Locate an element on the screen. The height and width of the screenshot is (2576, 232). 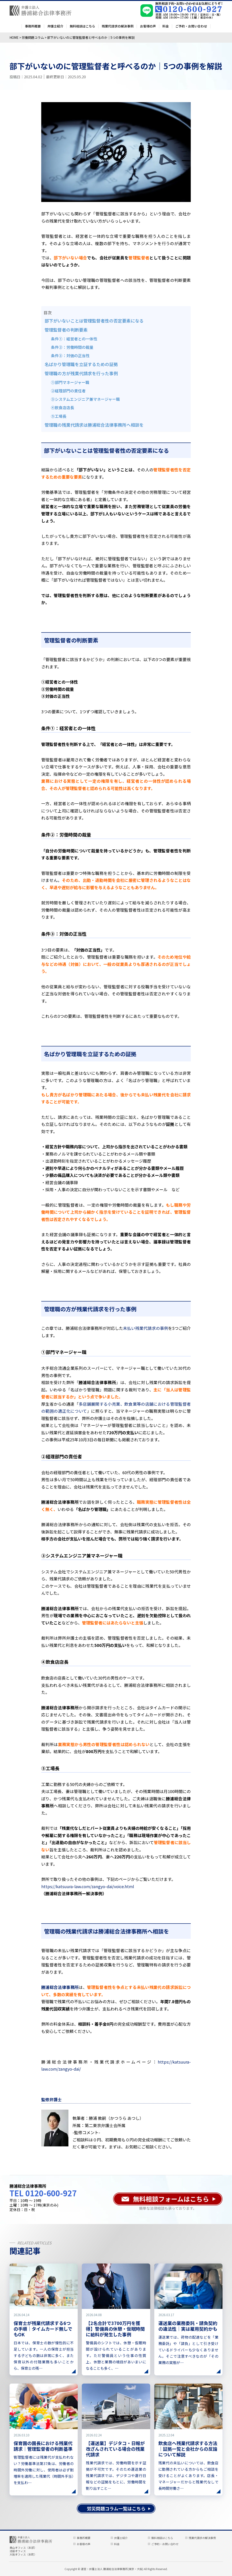
部下がいないことは管理監督者性の否定要素になる is located at coordinates (94, 320).